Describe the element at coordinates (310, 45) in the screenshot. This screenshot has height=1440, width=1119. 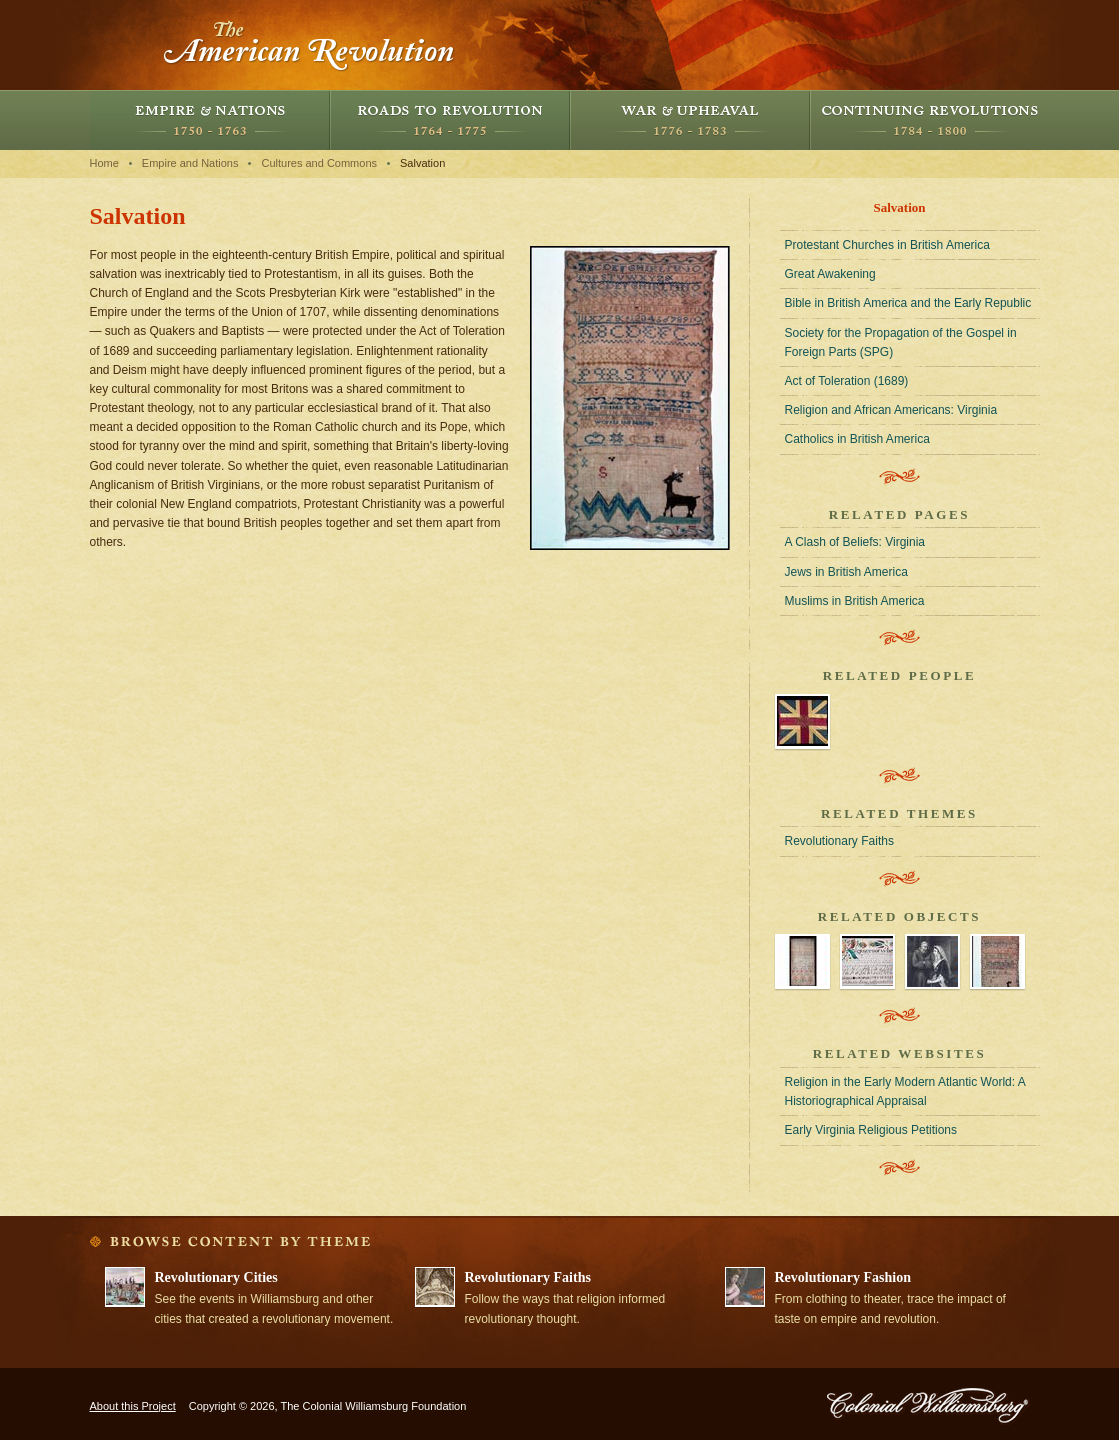
I see `The American Revolution` at that location.